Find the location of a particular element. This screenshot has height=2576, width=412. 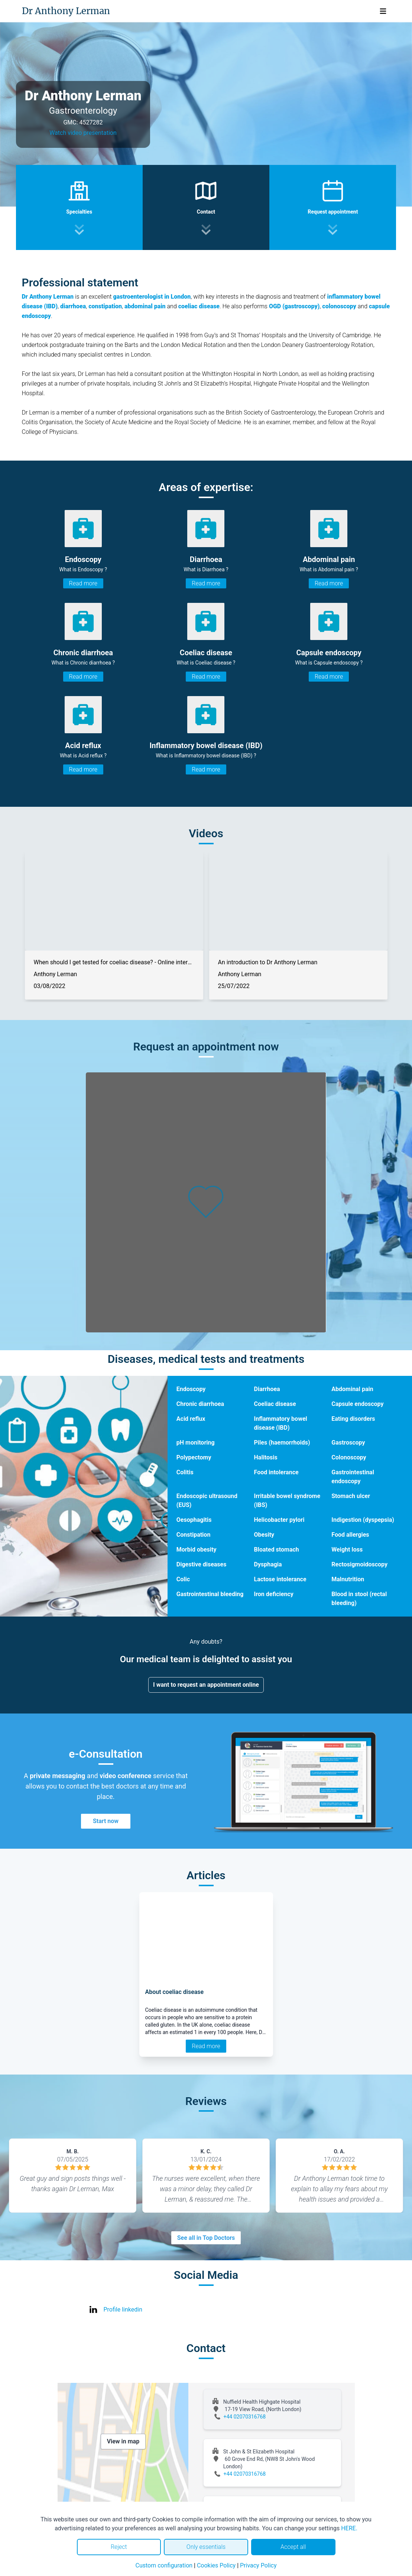

Food intolerance is located at coordinates (276, 1472).